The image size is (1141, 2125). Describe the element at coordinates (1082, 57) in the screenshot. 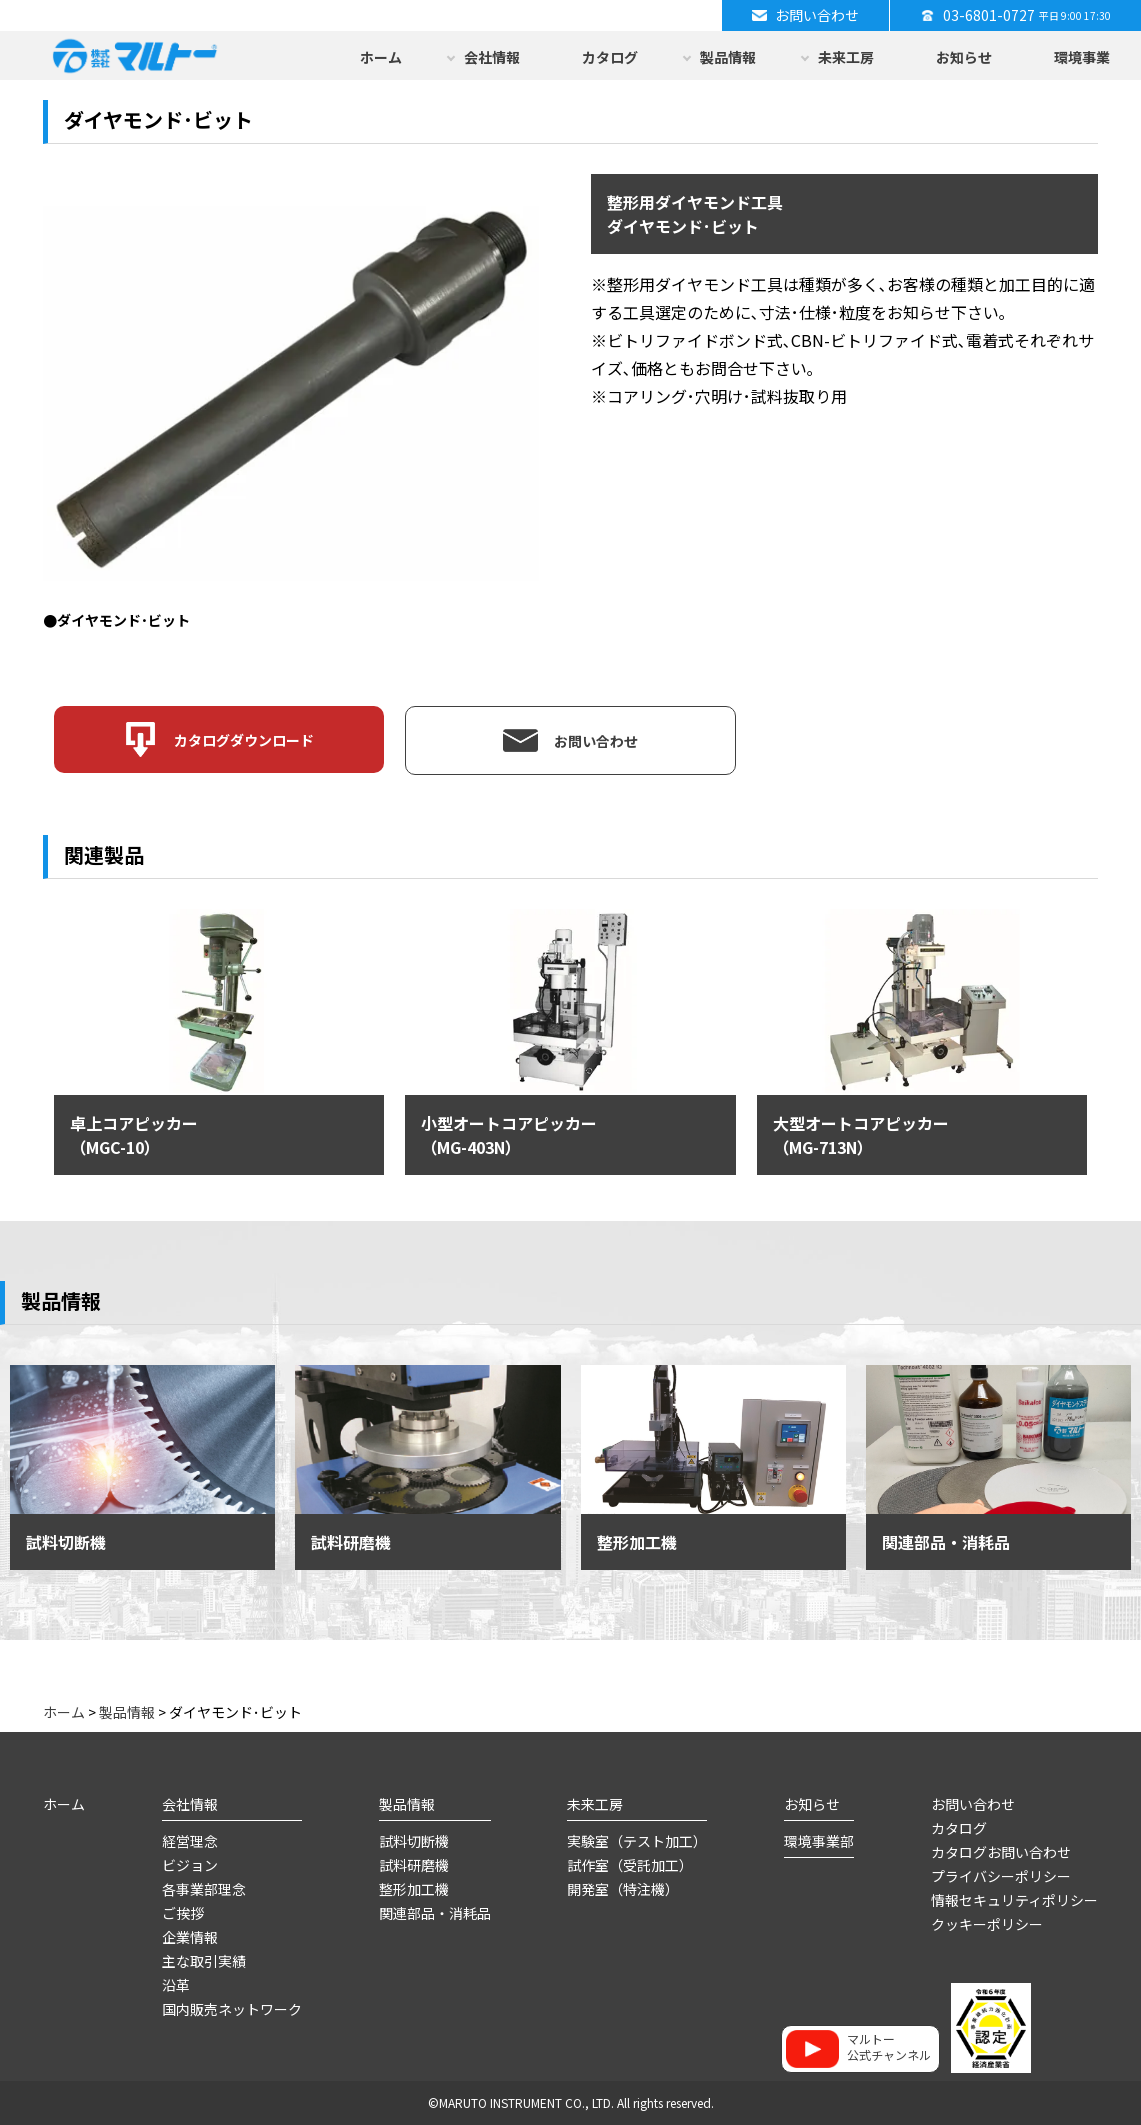

I see `環境事業` at that location.